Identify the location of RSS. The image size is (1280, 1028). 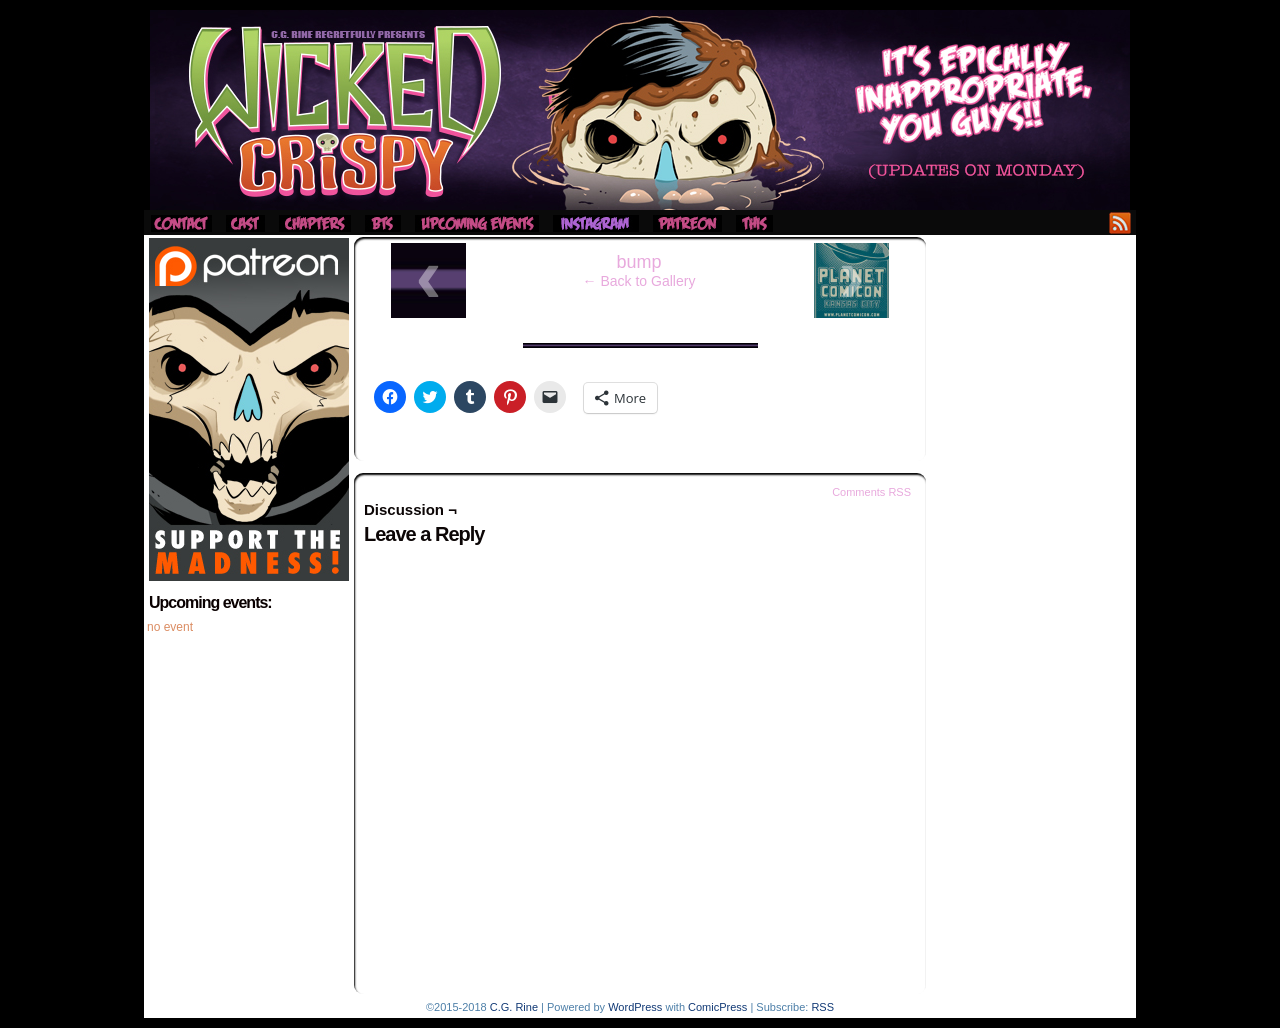
(1120, 222).